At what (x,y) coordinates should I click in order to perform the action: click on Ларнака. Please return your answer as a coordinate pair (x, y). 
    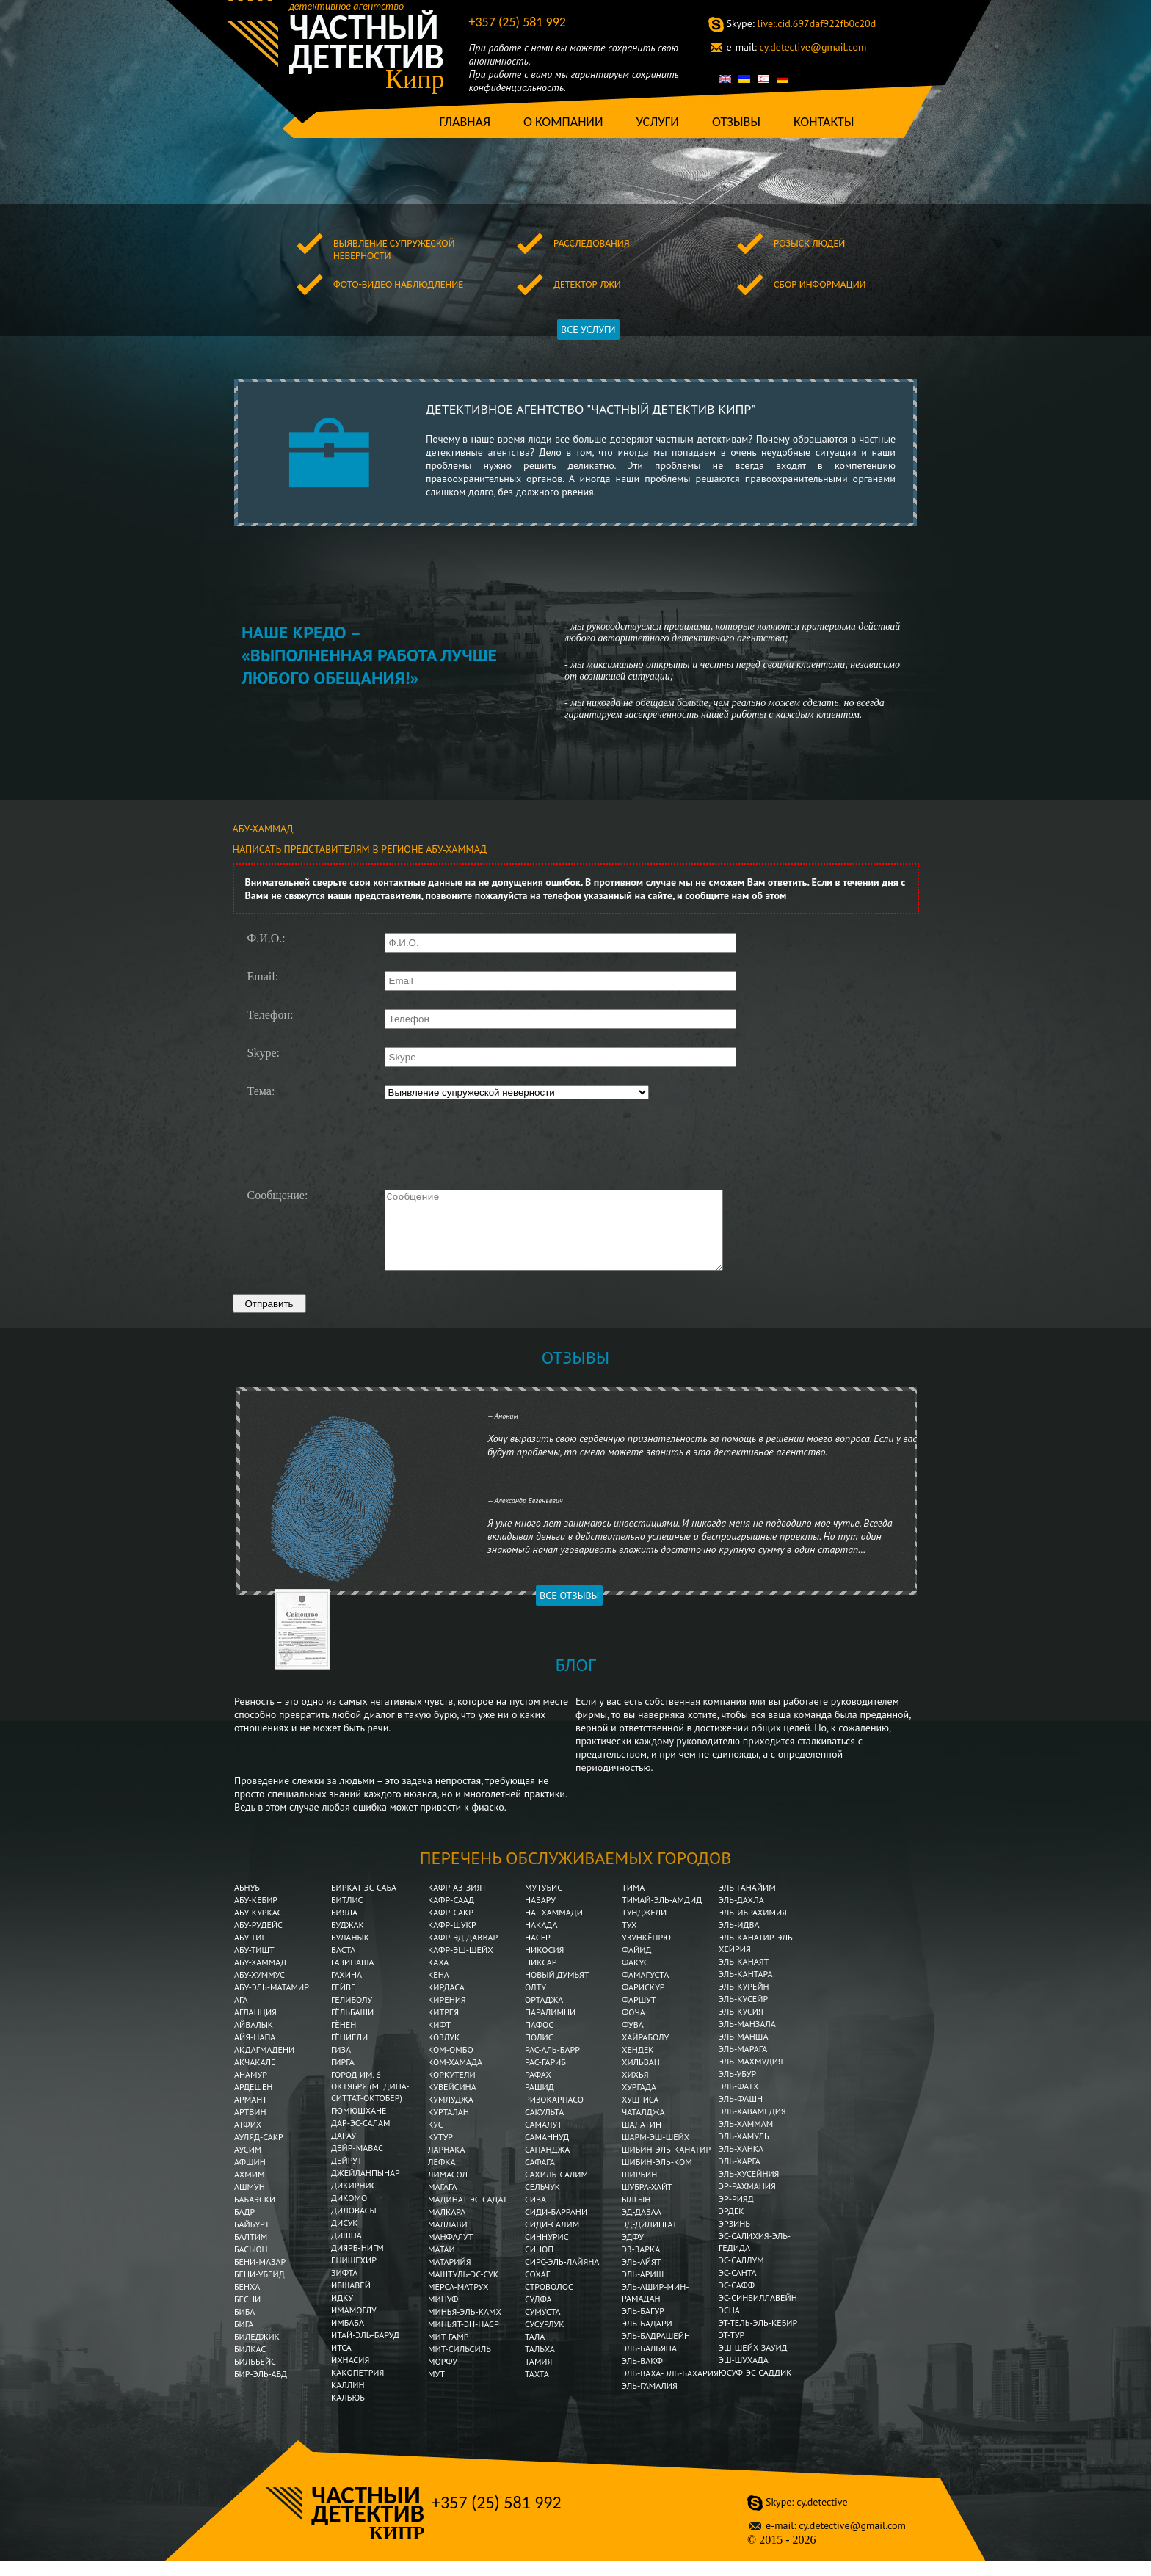
    Looking at the image, I should click on (446, 2164).